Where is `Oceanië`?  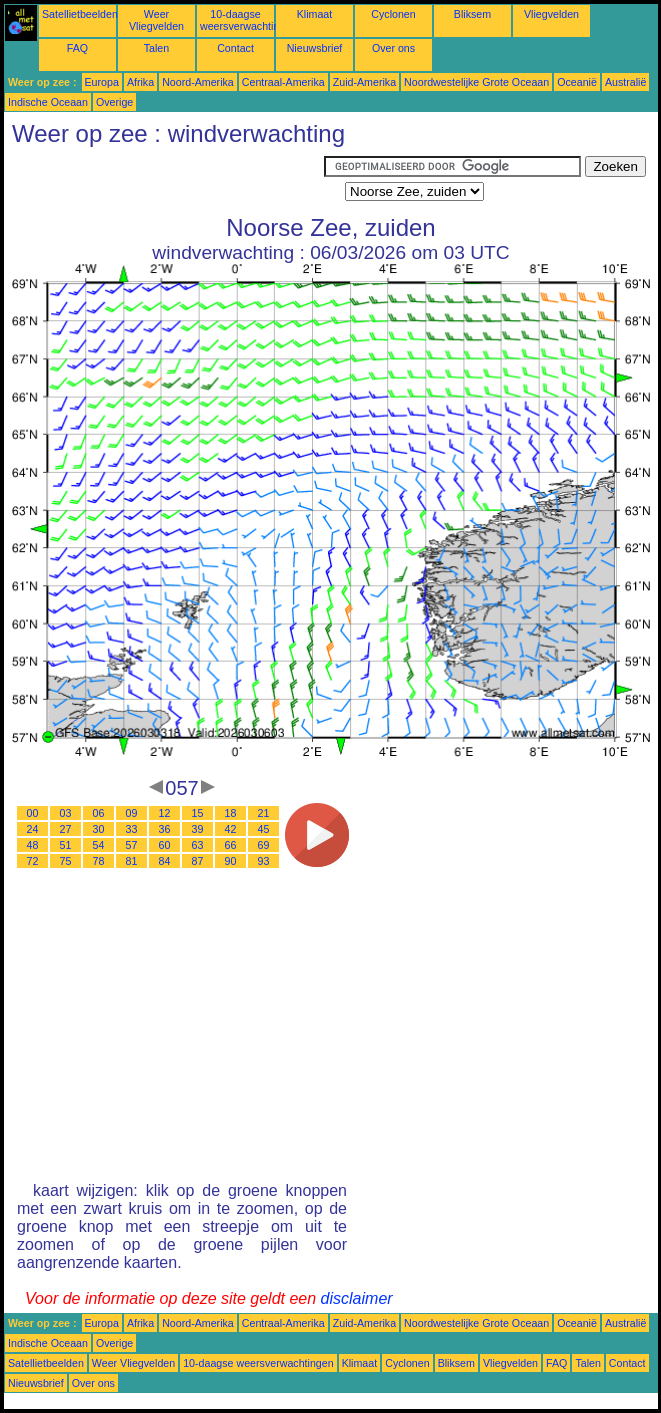
Oceanië is located at coordinates (577, 82).